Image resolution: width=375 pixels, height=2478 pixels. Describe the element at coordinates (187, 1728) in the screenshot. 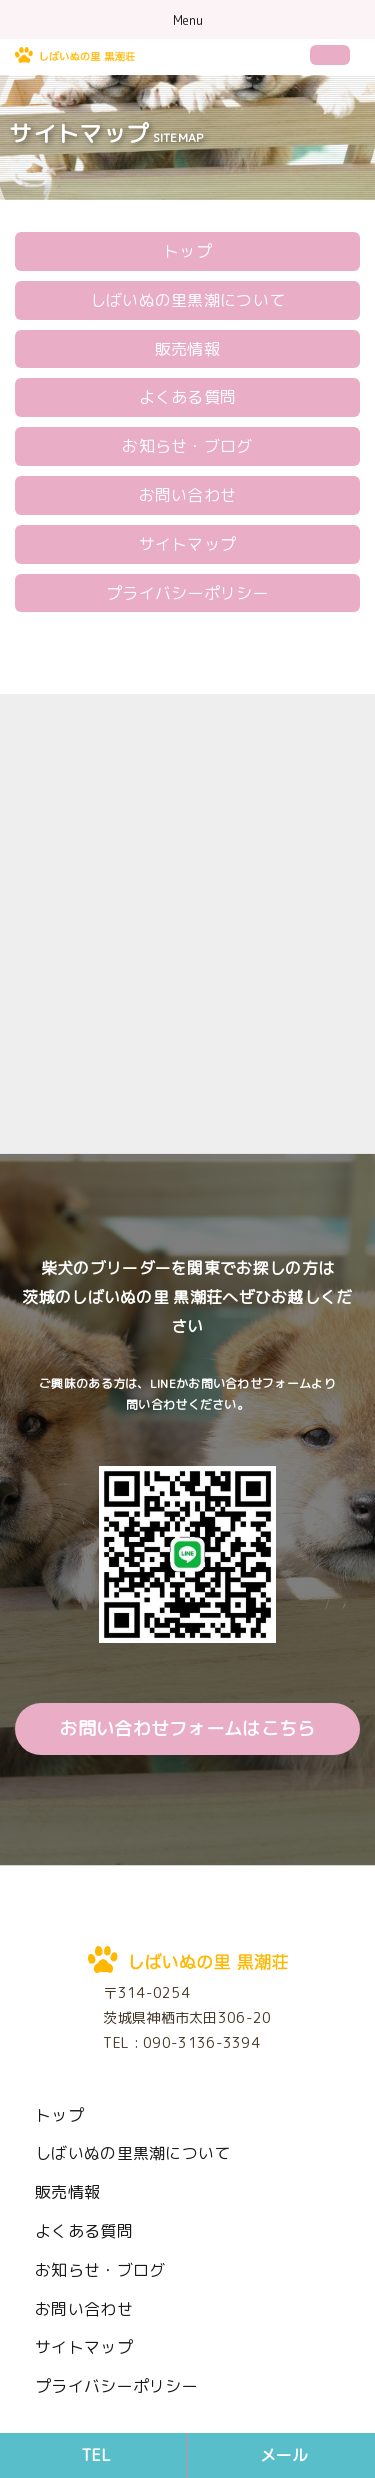

I see `お問い合わせフォームはこちら` at that location.